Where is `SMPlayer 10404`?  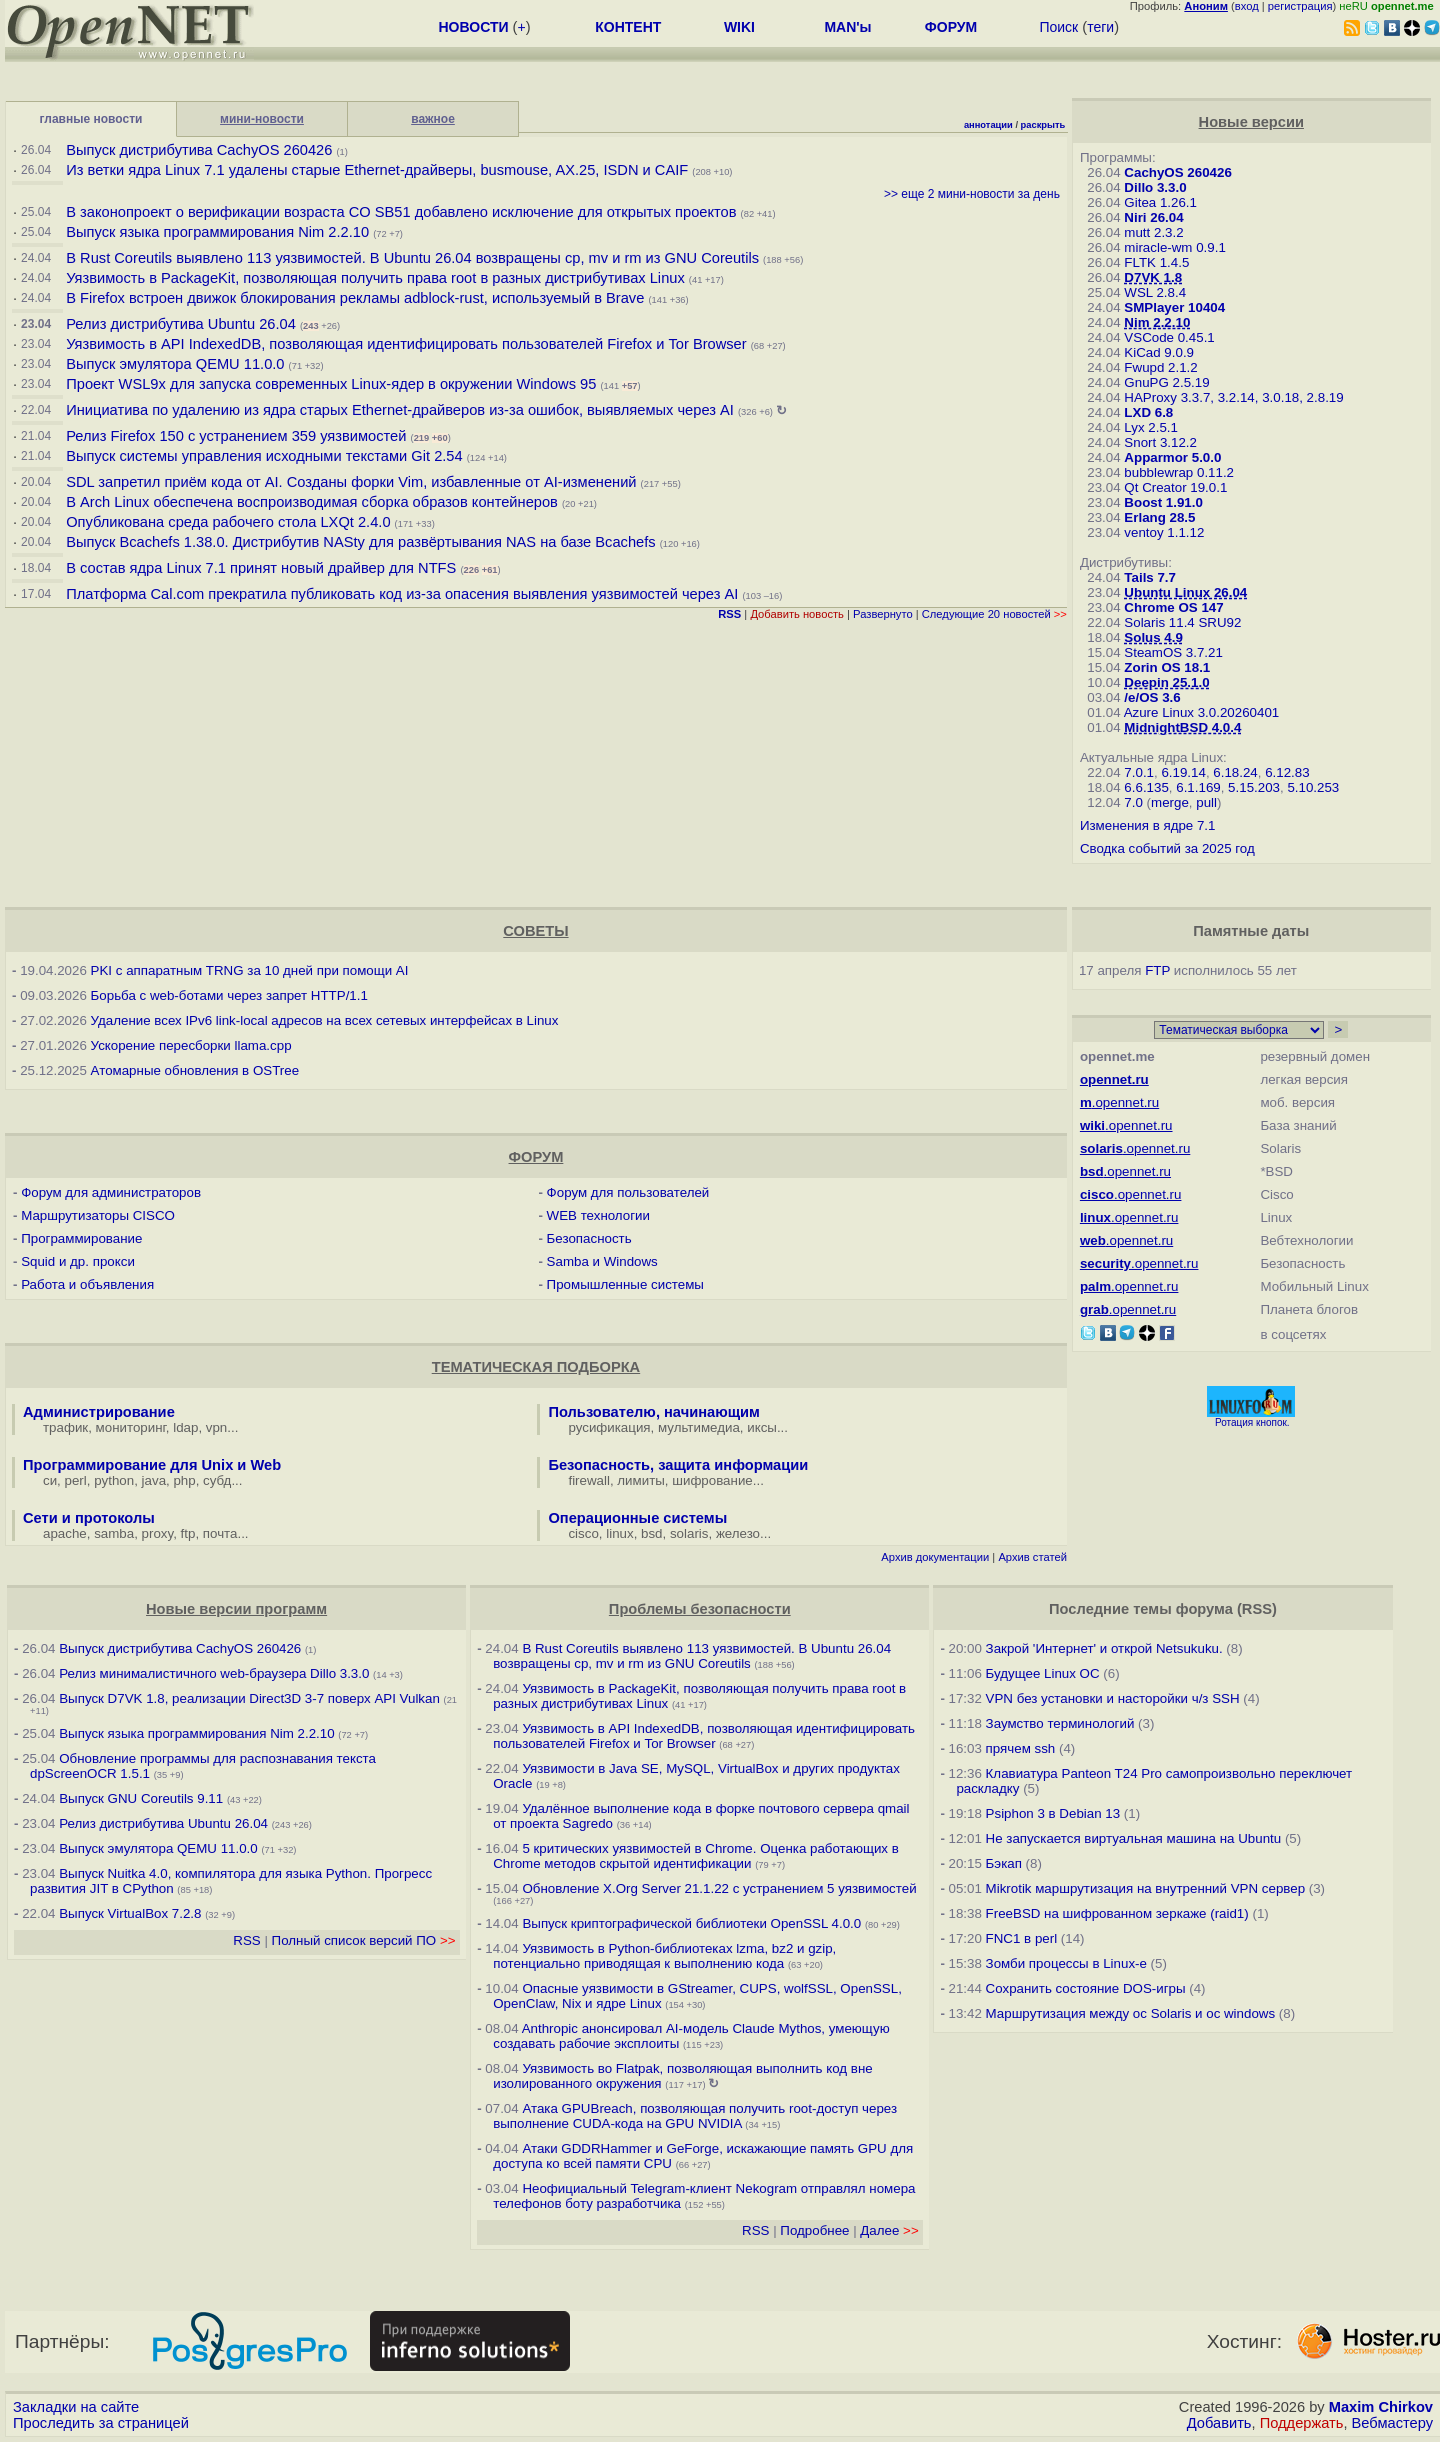
SMPlayer 10404 is located at coordinates (1174, 307).